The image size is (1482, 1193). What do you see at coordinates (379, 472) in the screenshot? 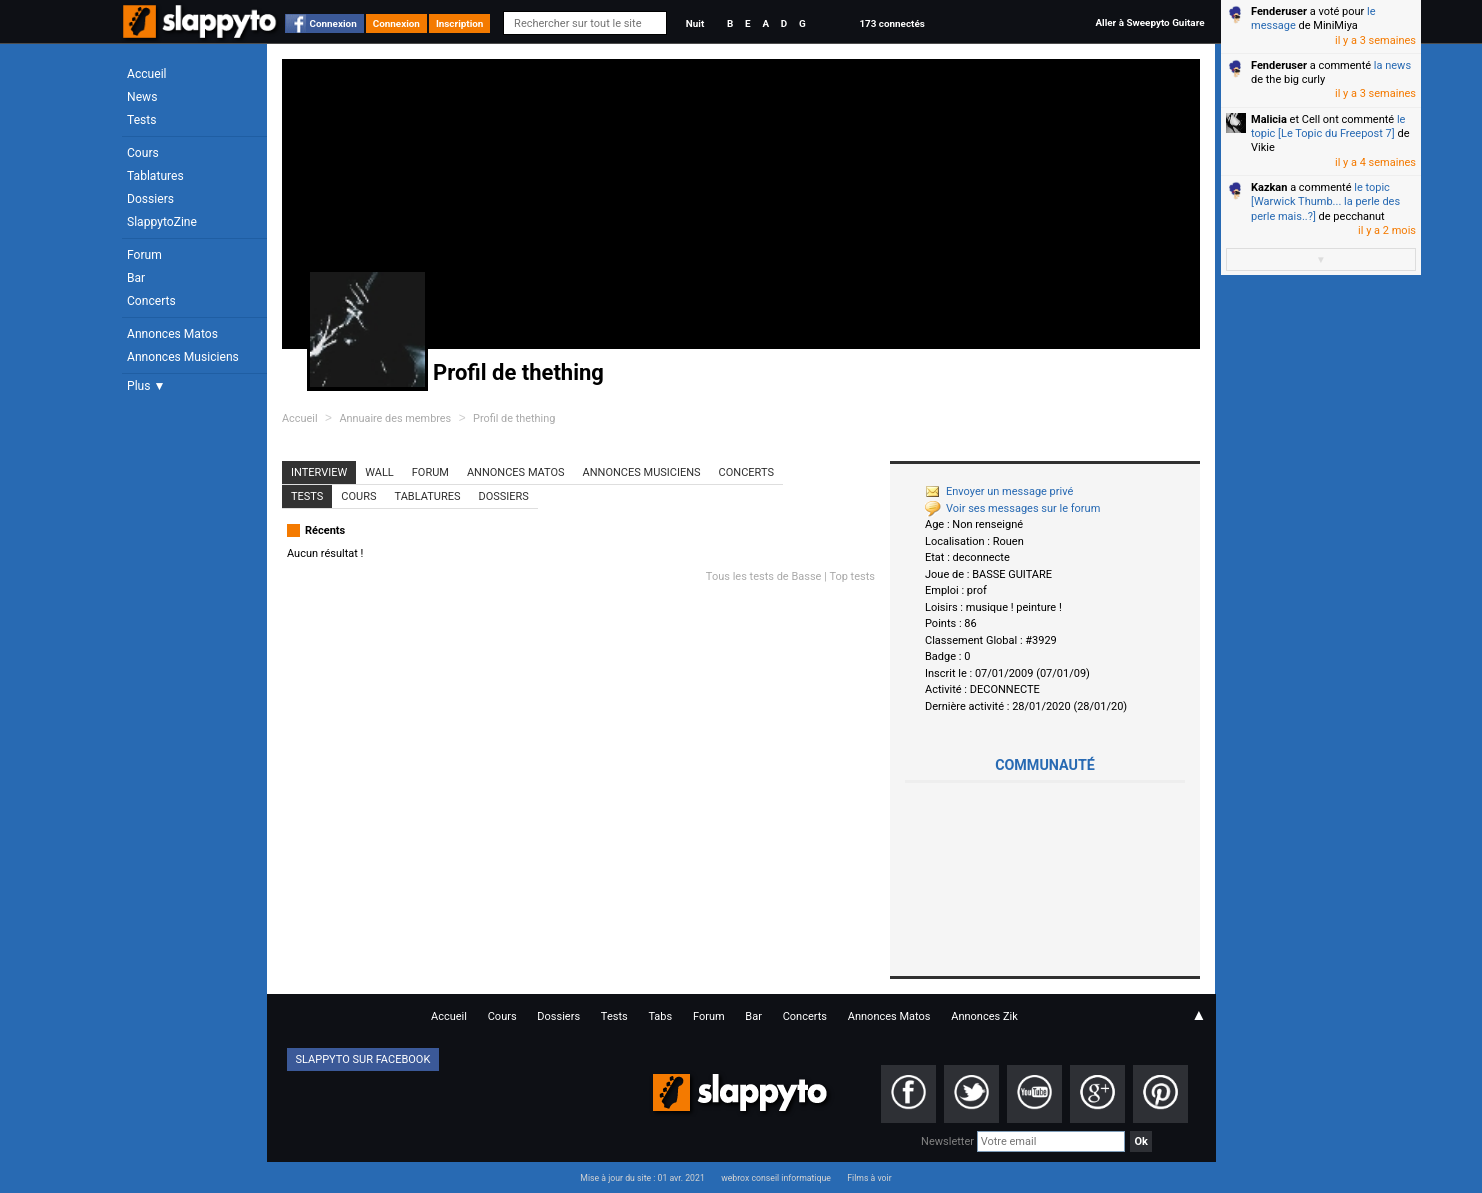
I see `Wall` at bounding box center [379, 472].